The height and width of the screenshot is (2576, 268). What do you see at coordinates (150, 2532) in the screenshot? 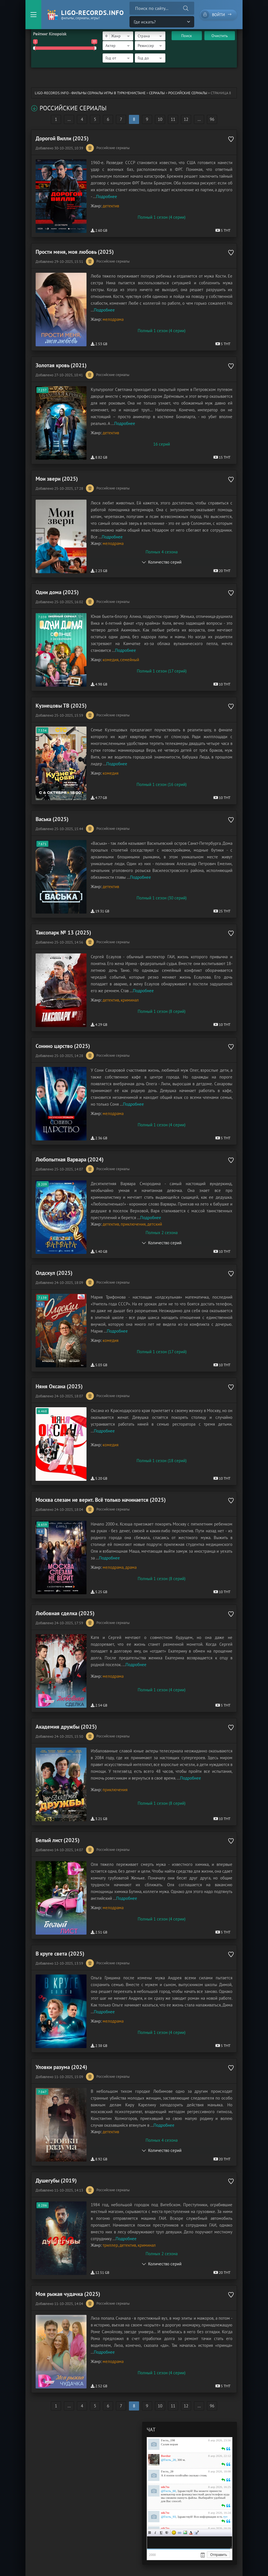
I see `Жирный` at bounding box center [150, 2532].